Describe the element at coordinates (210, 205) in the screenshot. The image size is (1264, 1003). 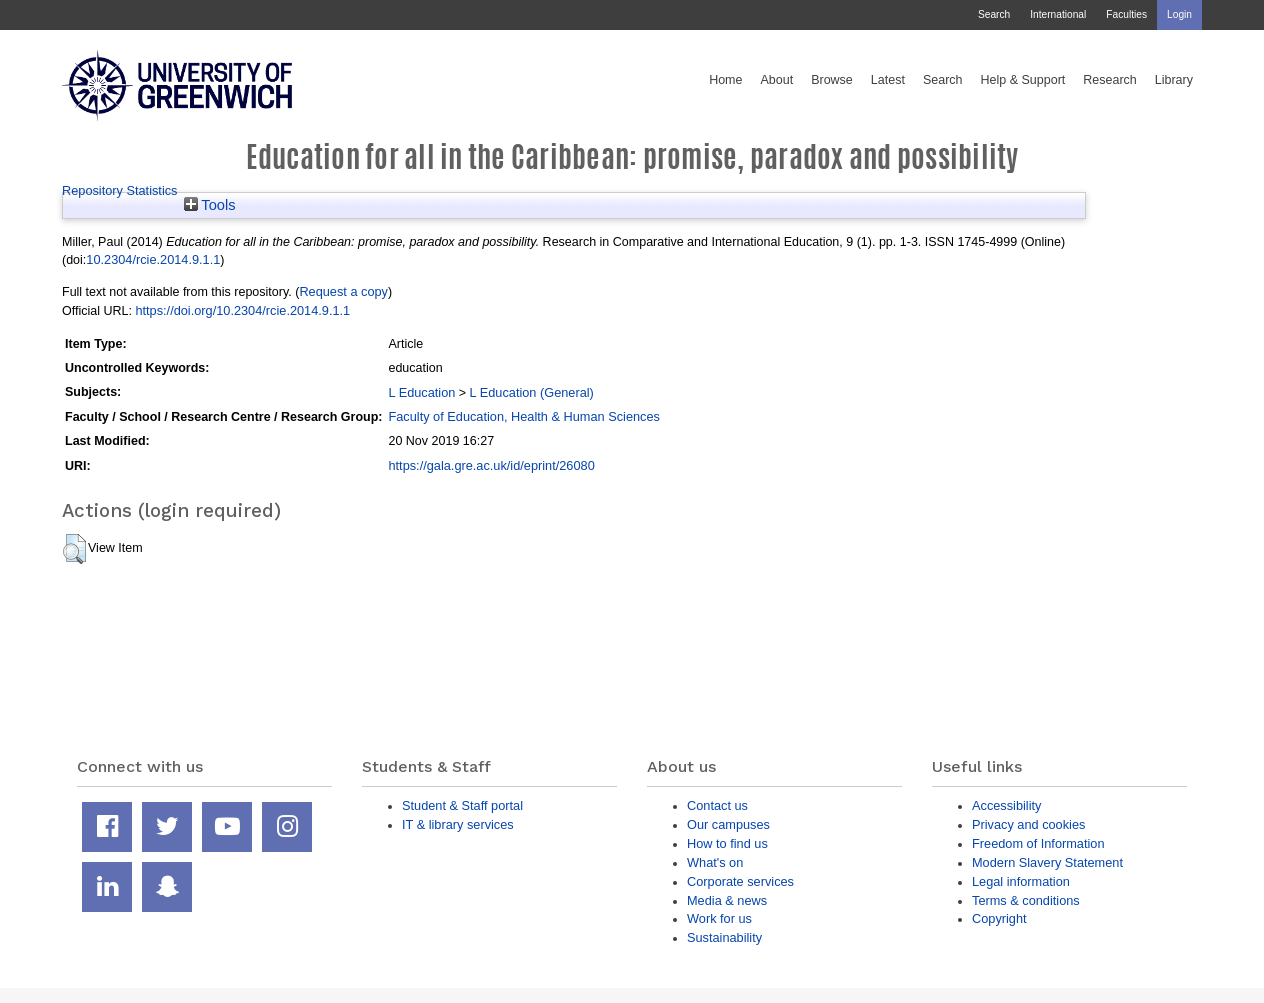
I see `Tools` at that location.